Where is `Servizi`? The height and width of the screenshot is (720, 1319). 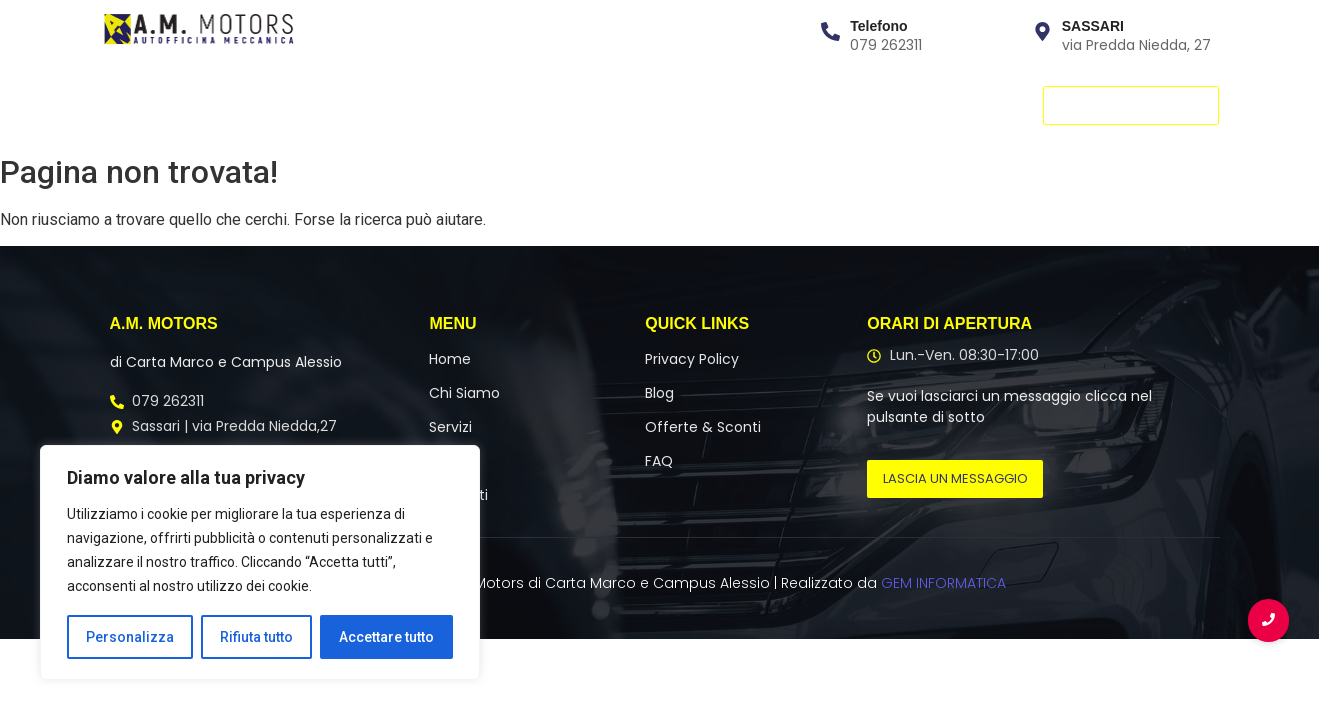
Servizi is located at coordinates (318, 104).